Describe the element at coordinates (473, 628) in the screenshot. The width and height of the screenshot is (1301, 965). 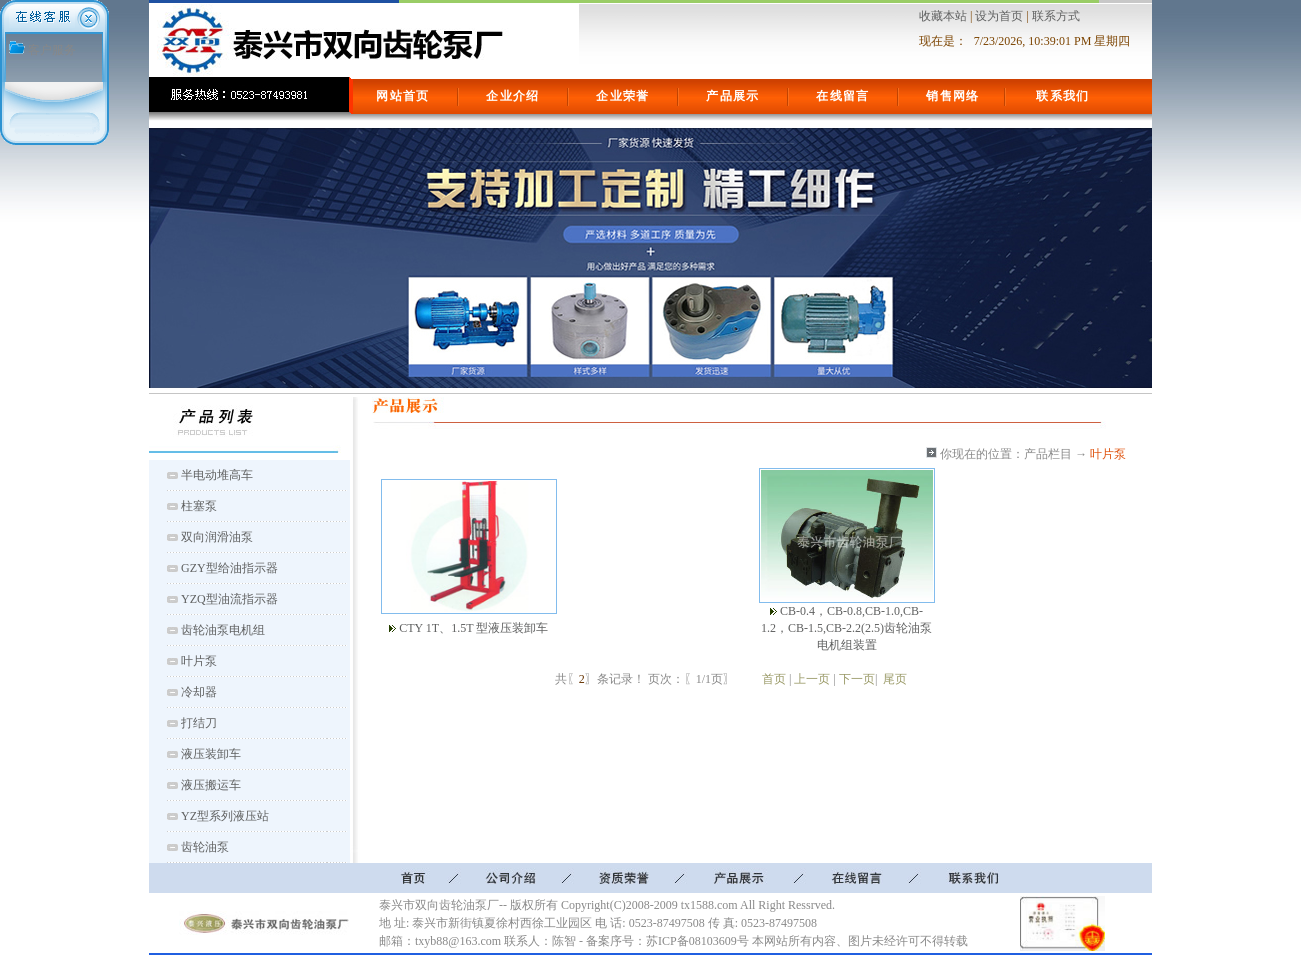
I see `CTY 1T、1.5T 型液压装卸车` at that location.